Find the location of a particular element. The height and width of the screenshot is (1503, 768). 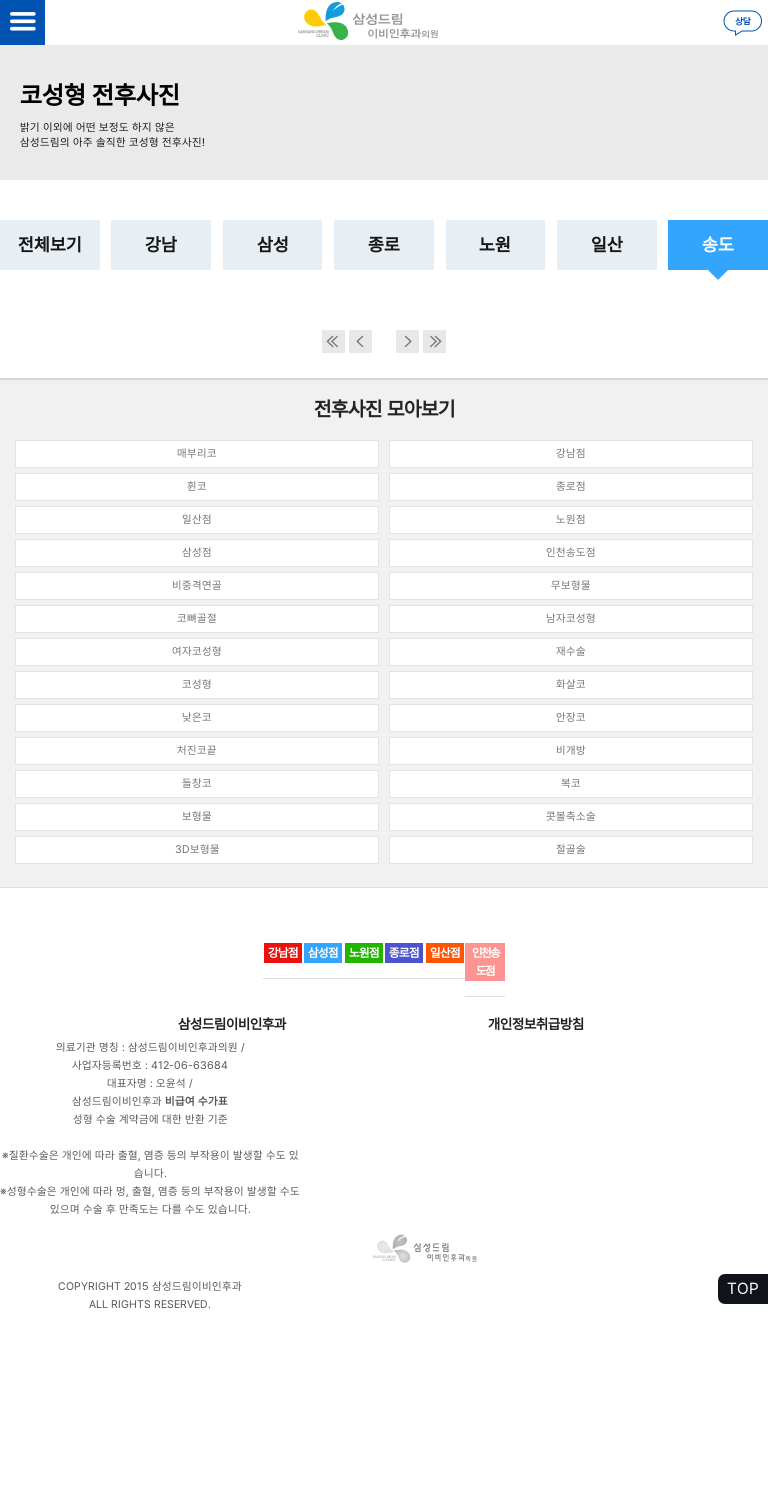

보형물 is located at coordinates (197, 816).